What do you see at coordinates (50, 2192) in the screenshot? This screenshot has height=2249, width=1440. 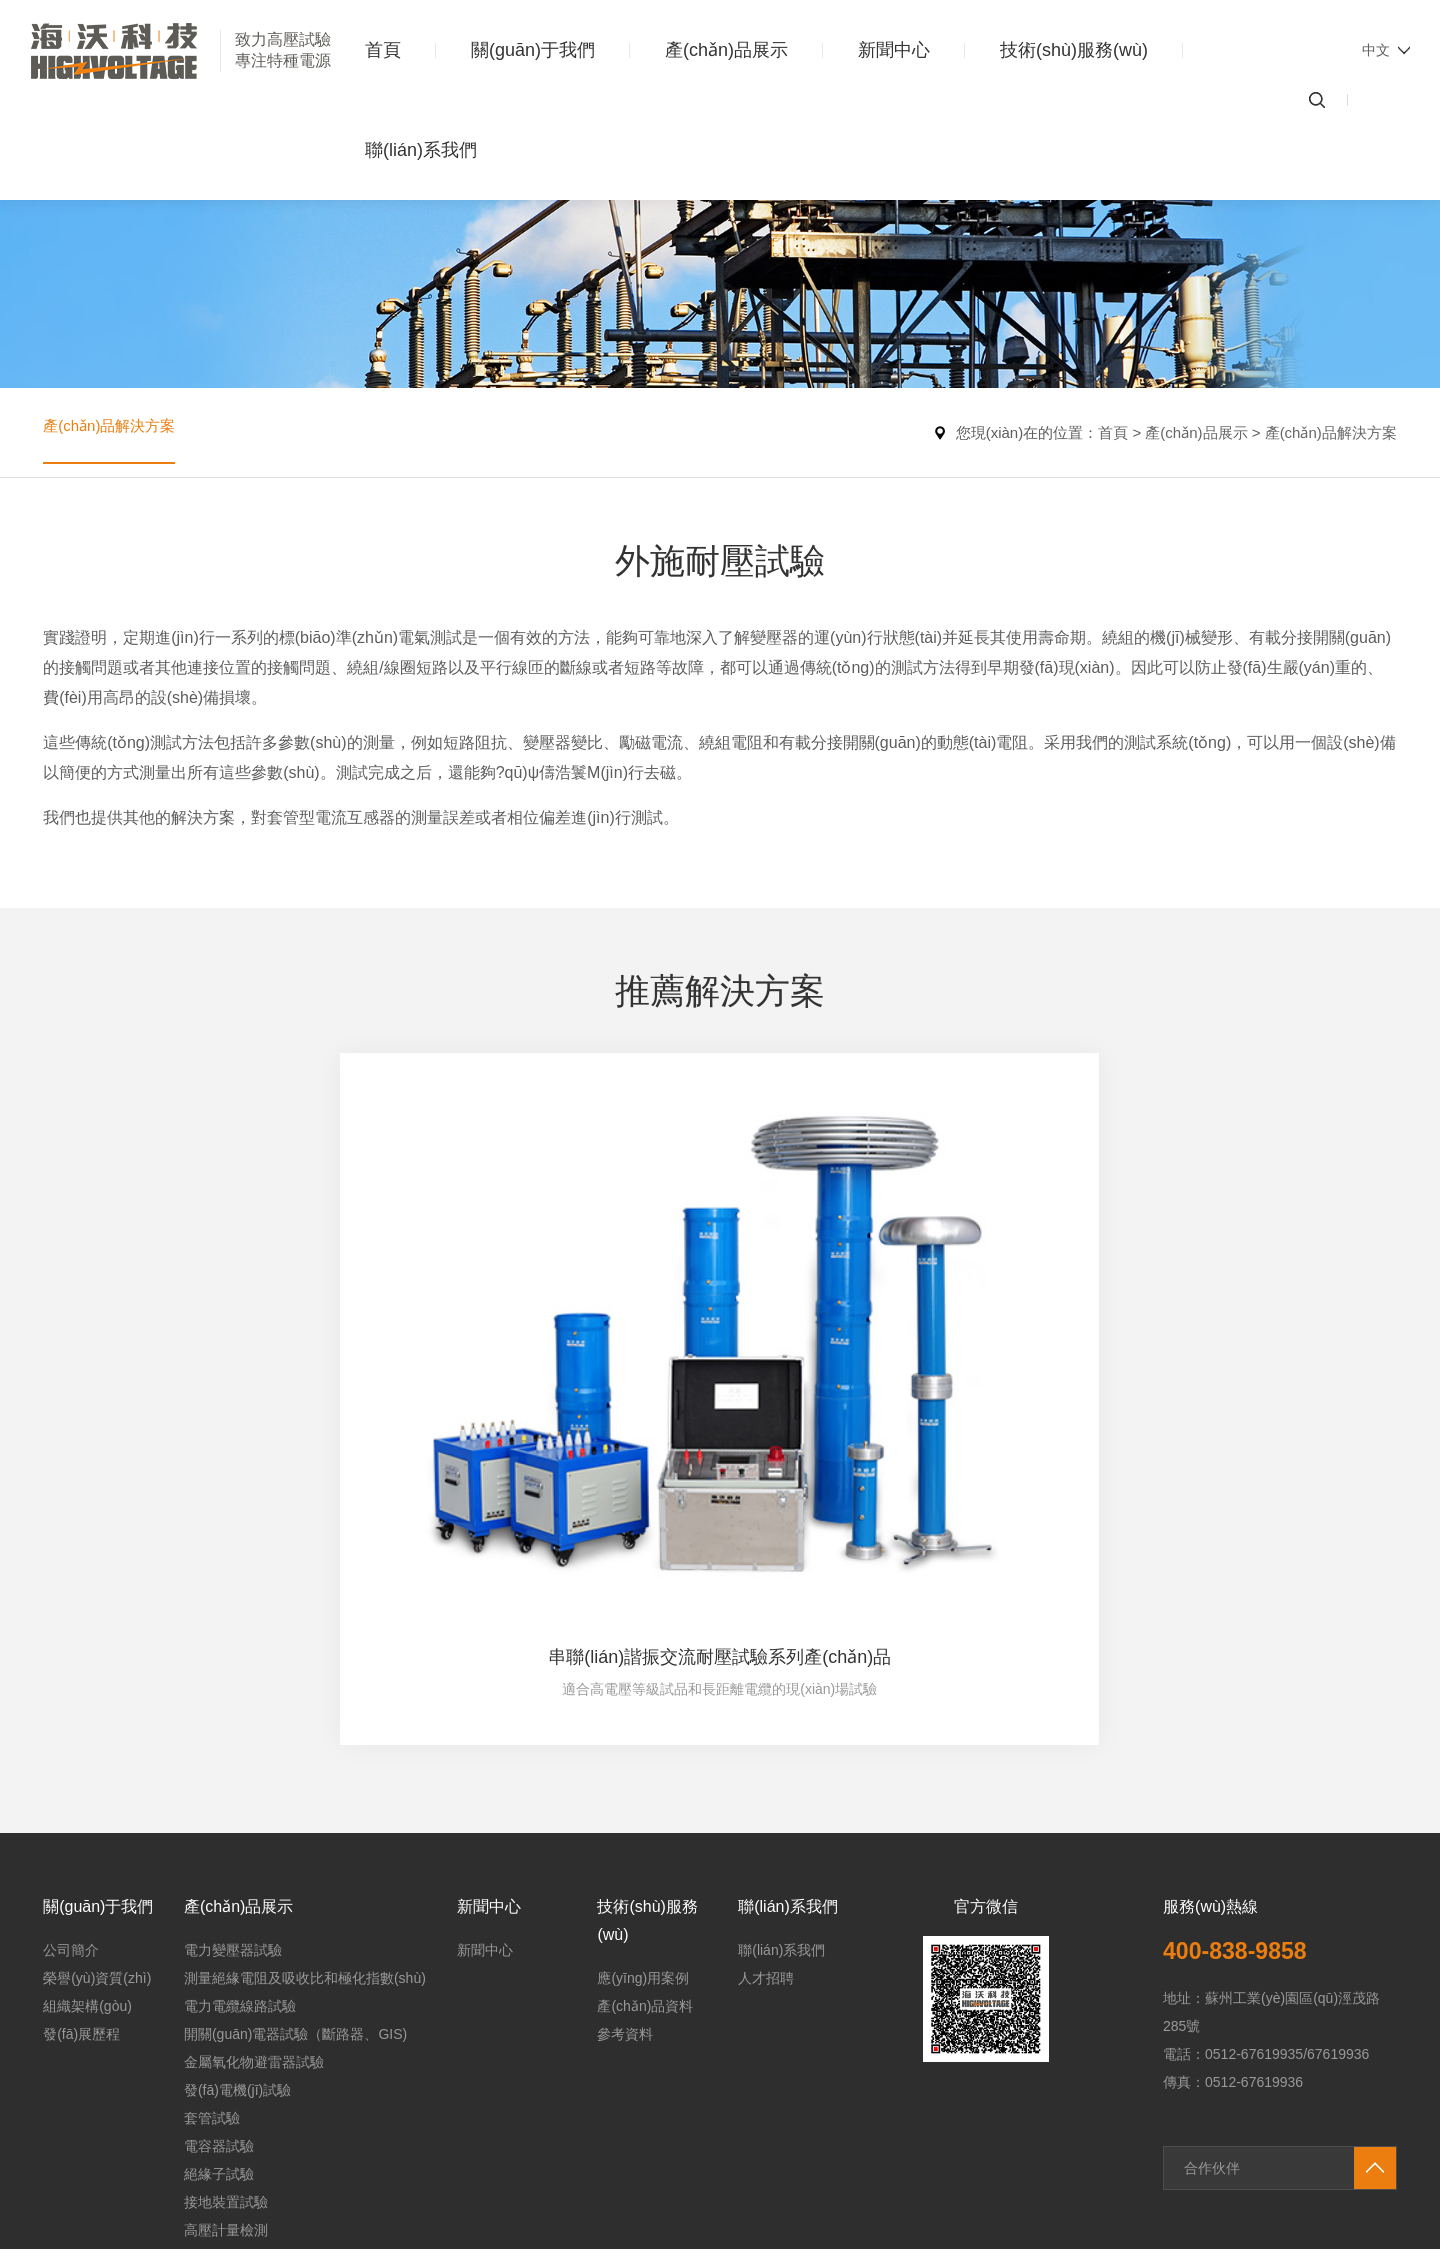 I see `91国产精品视频` at bounding box center [50, 2192].